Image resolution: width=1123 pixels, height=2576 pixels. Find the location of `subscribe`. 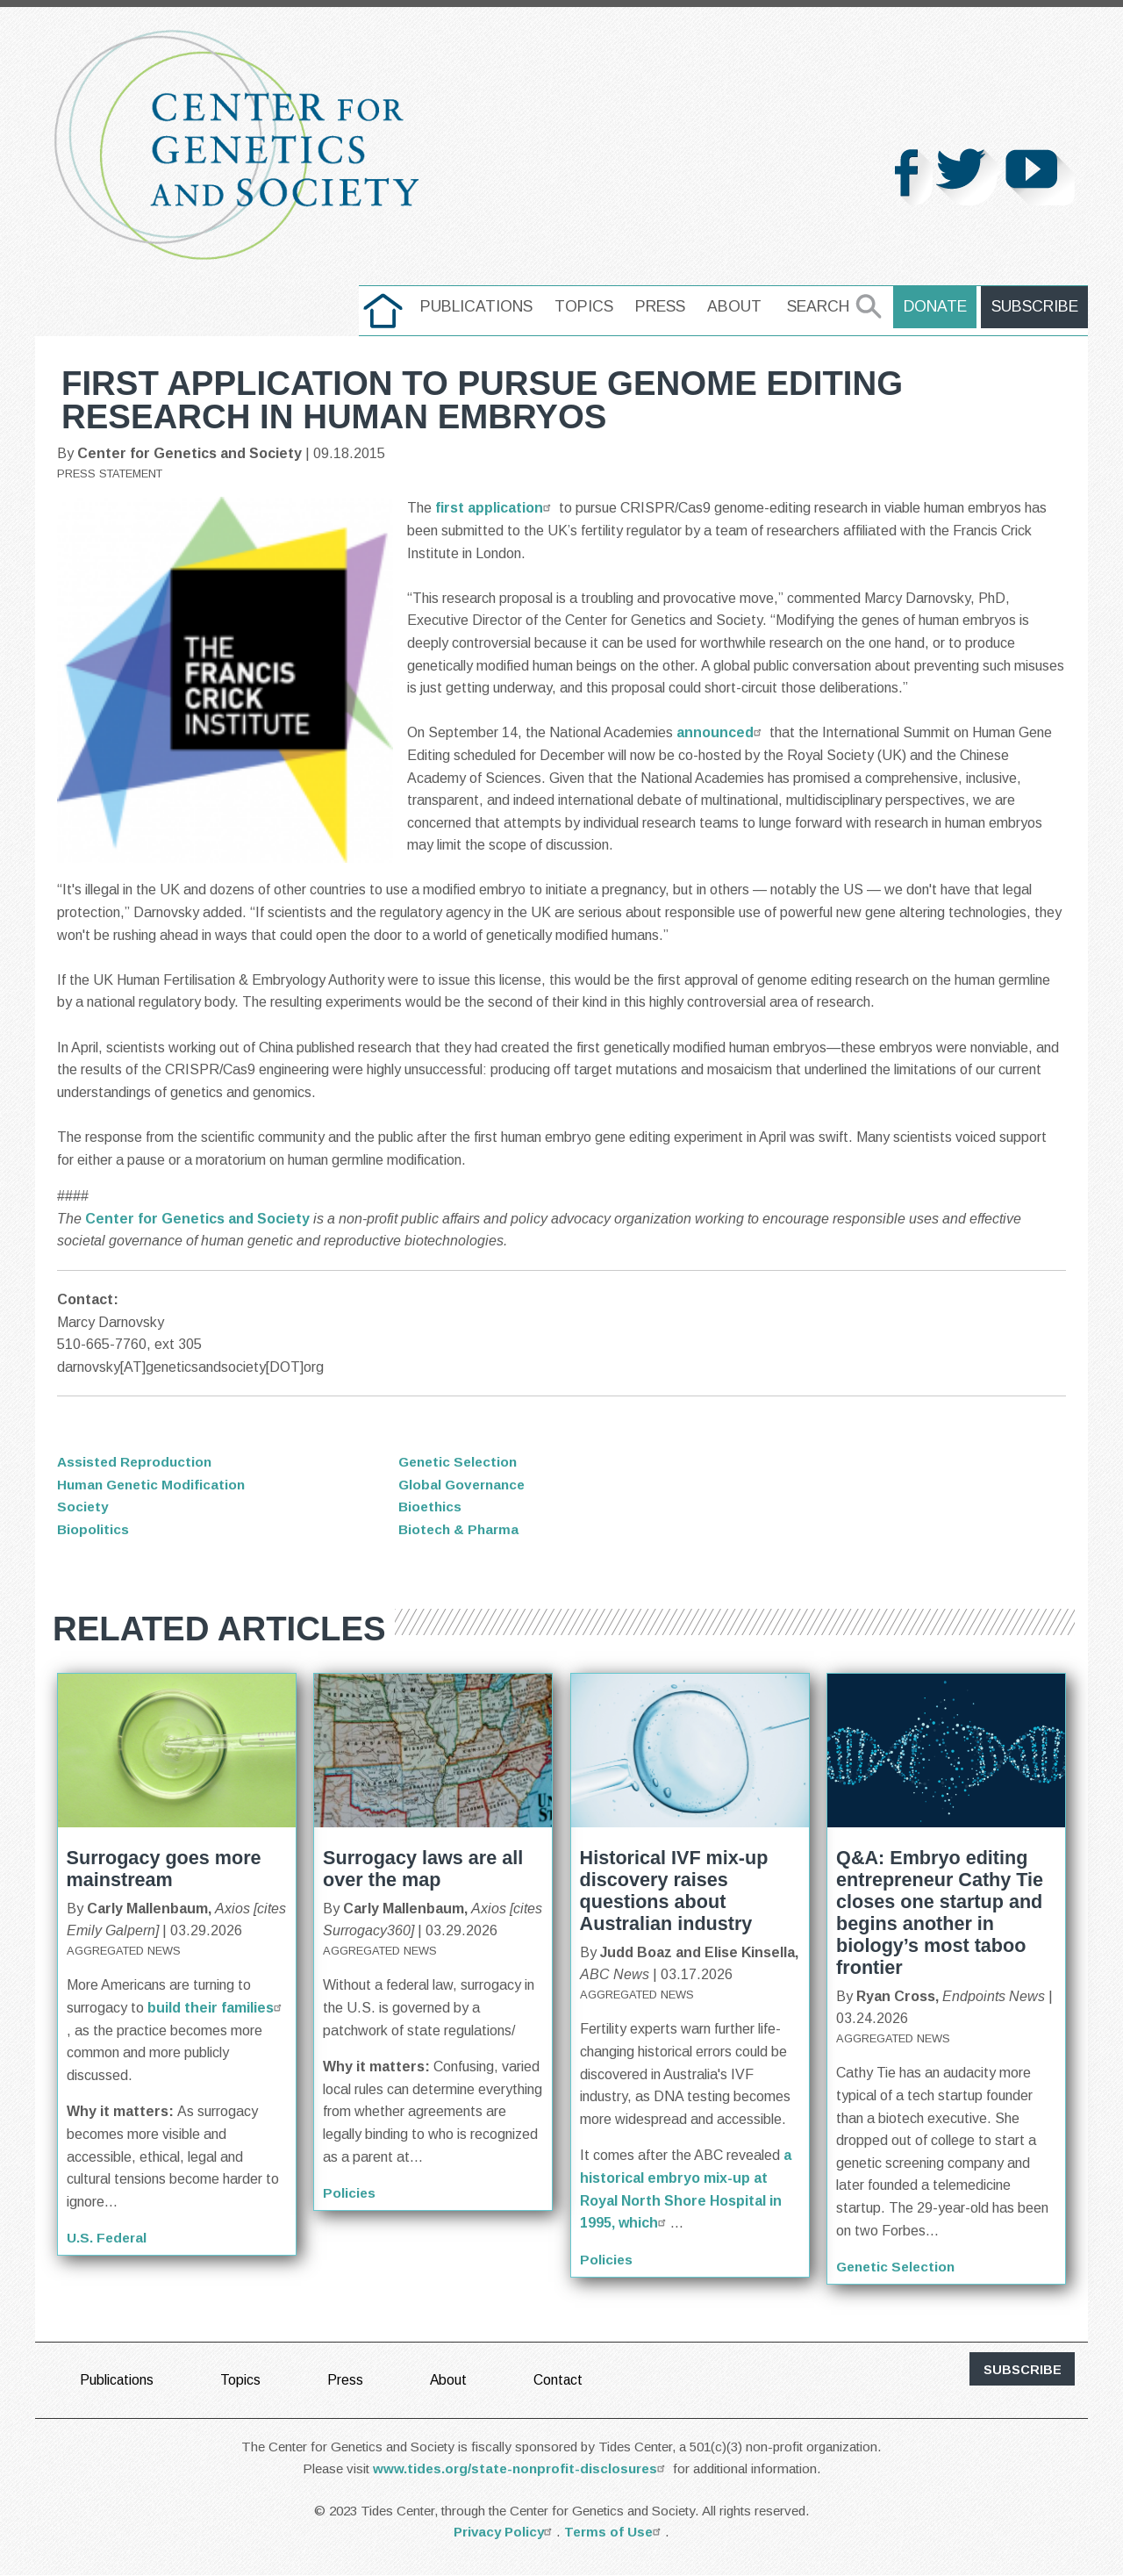

subscribe is located at coordinates (1023, 2370).